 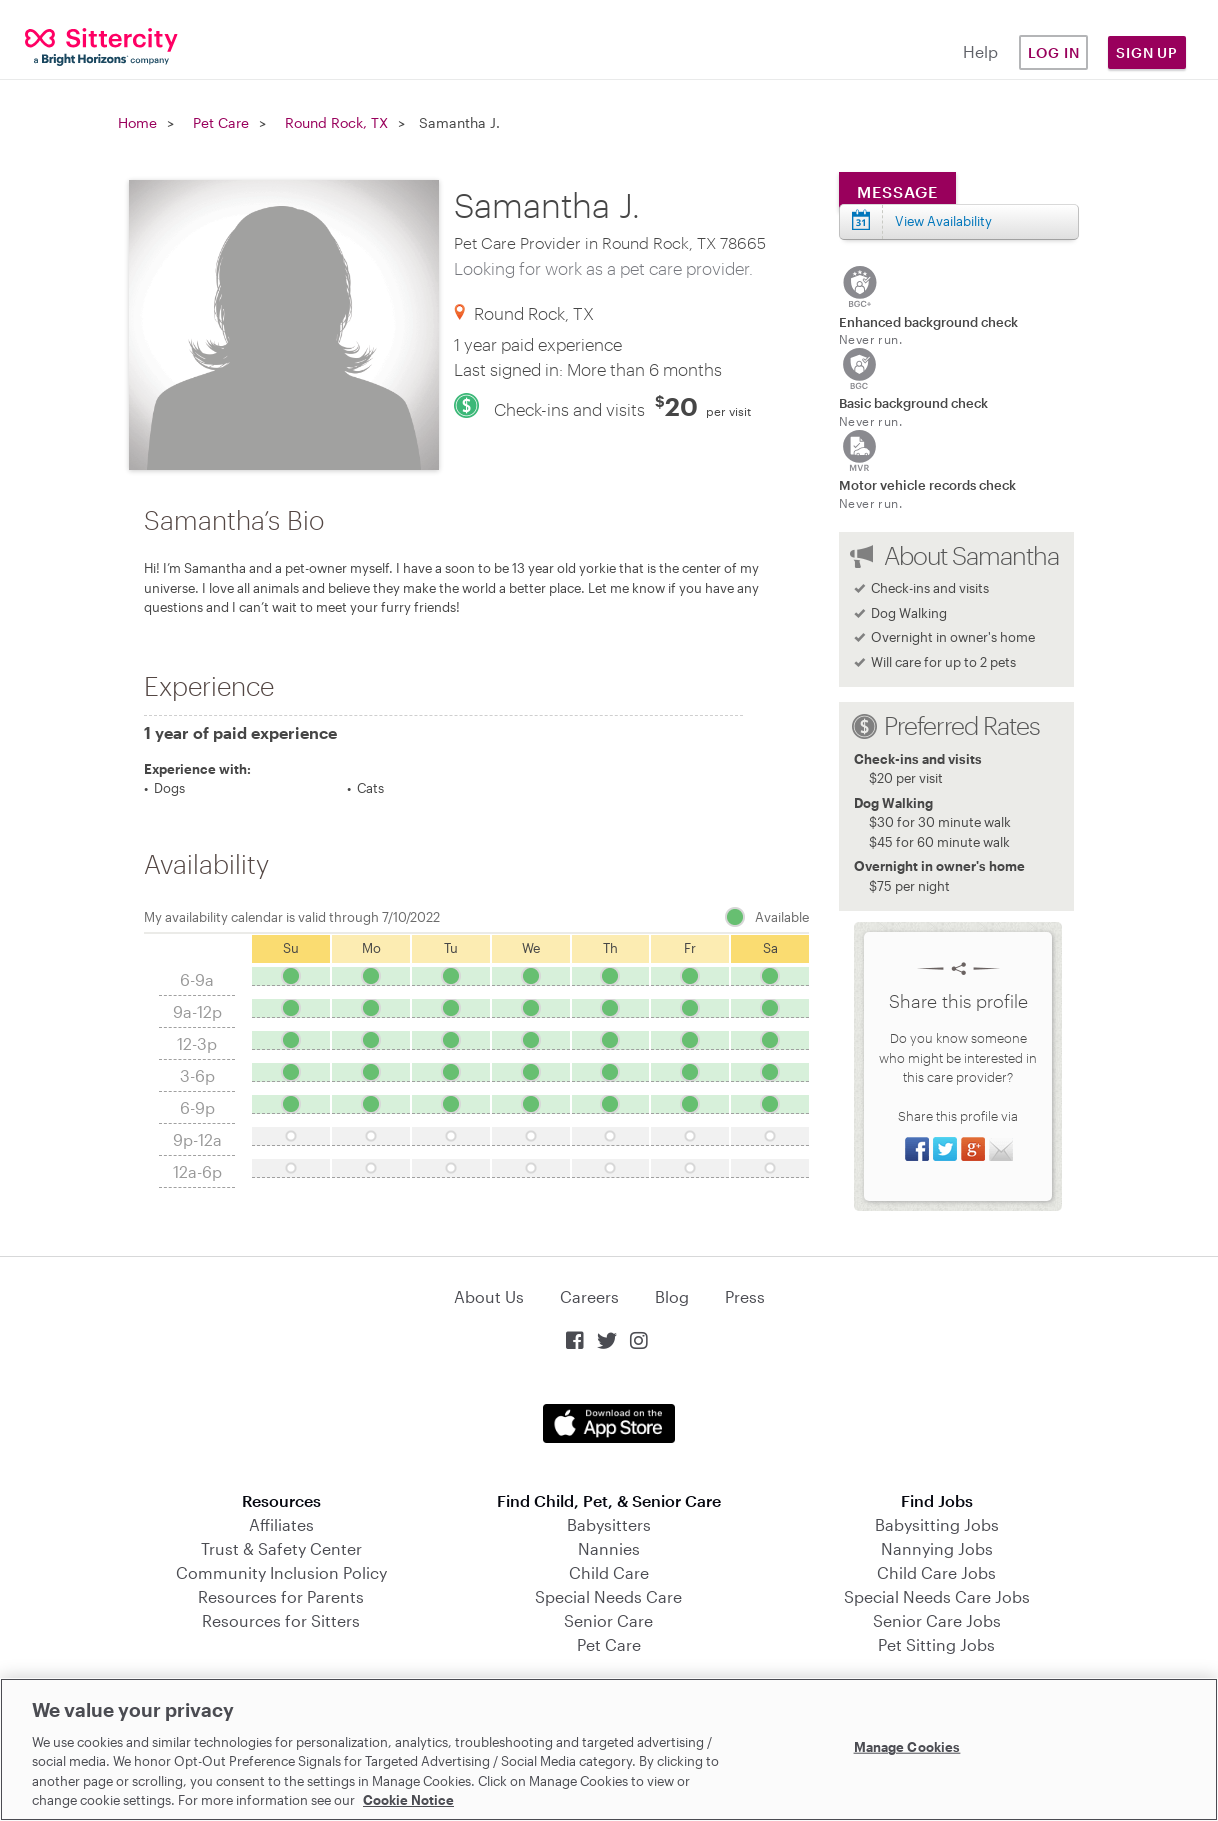 What do you see at coordinates (281, 1596) in the screenshot?
I see `Resources for Parents` at bounding box center [281, 1596].